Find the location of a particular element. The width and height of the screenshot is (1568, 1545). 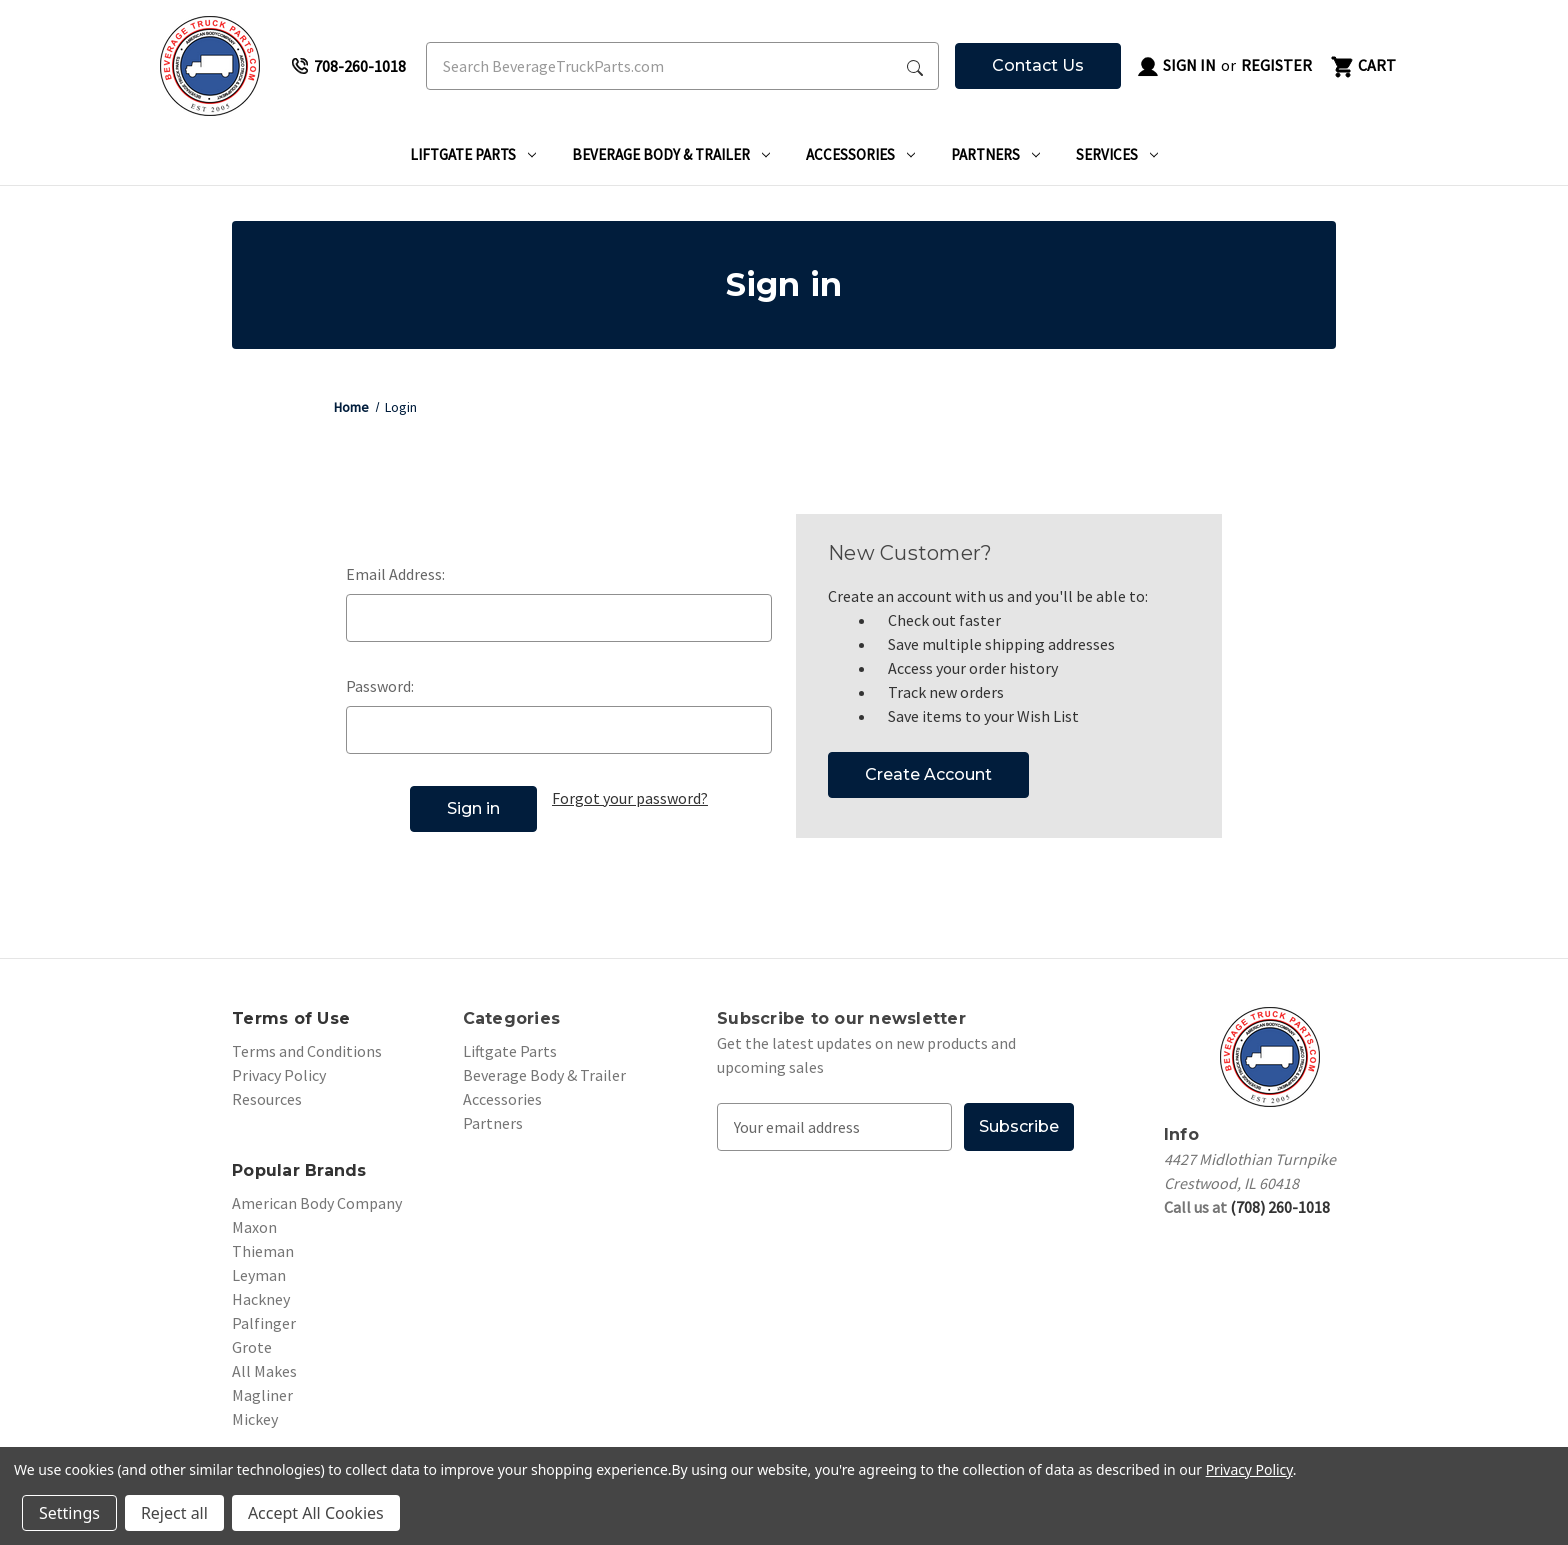

Forgot your password? is located at coordinates (630, 798).